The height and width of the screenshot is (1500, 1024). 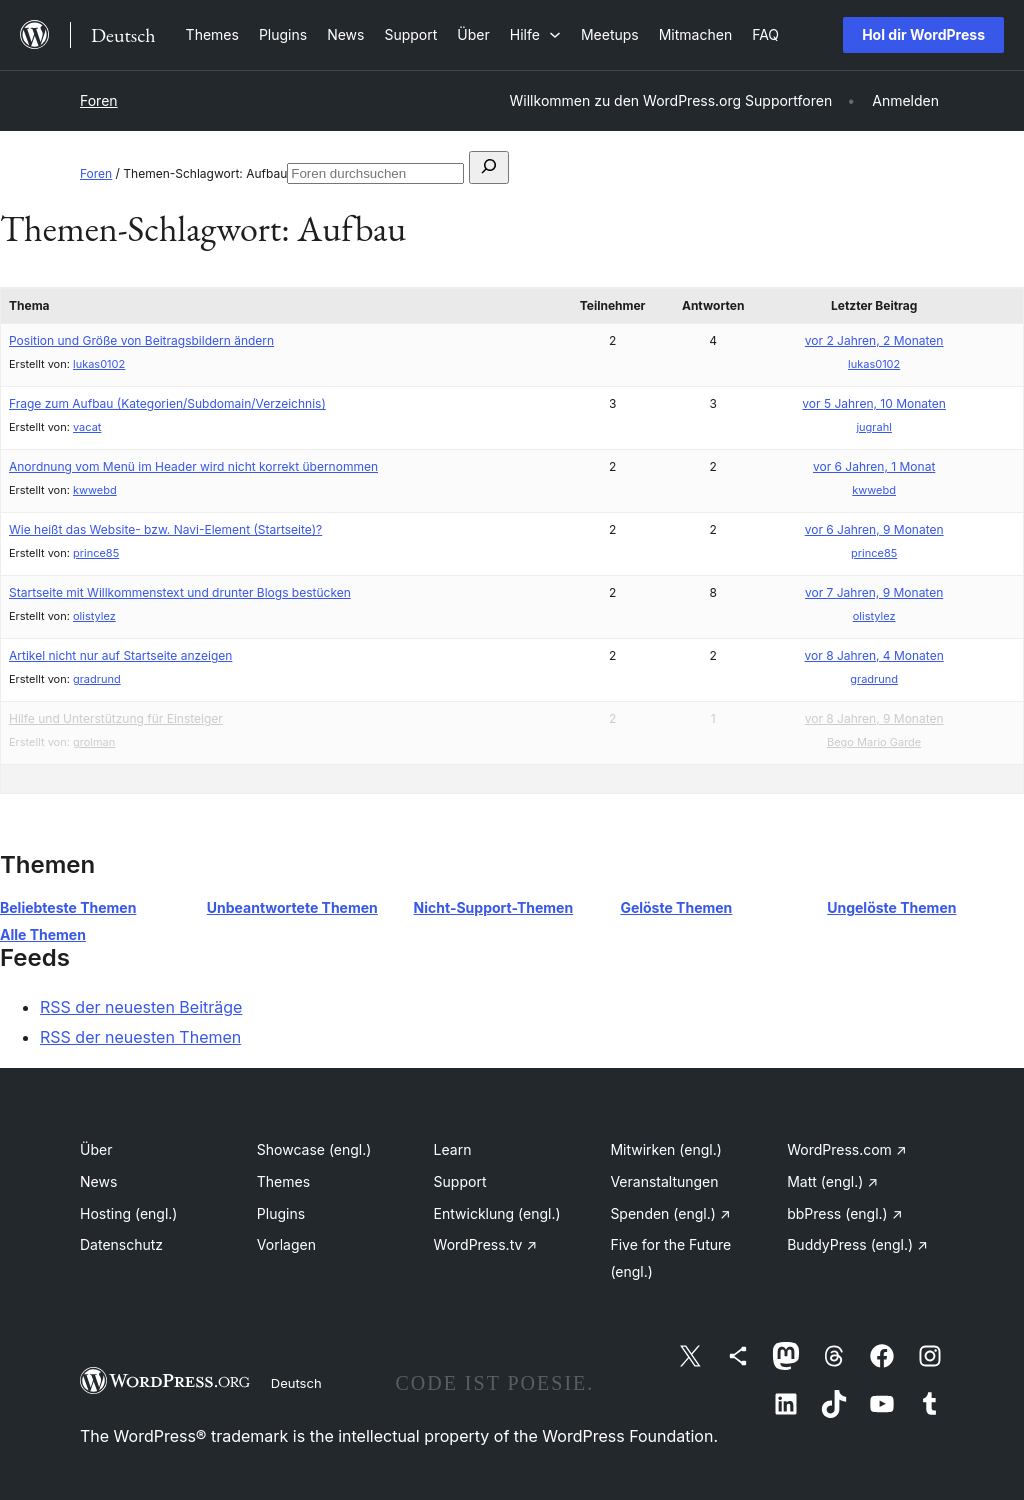 What do you see at coordinates (121, 1244) in the screenshot?
I see `Datenschutz` at bounding box center [121, 1244].